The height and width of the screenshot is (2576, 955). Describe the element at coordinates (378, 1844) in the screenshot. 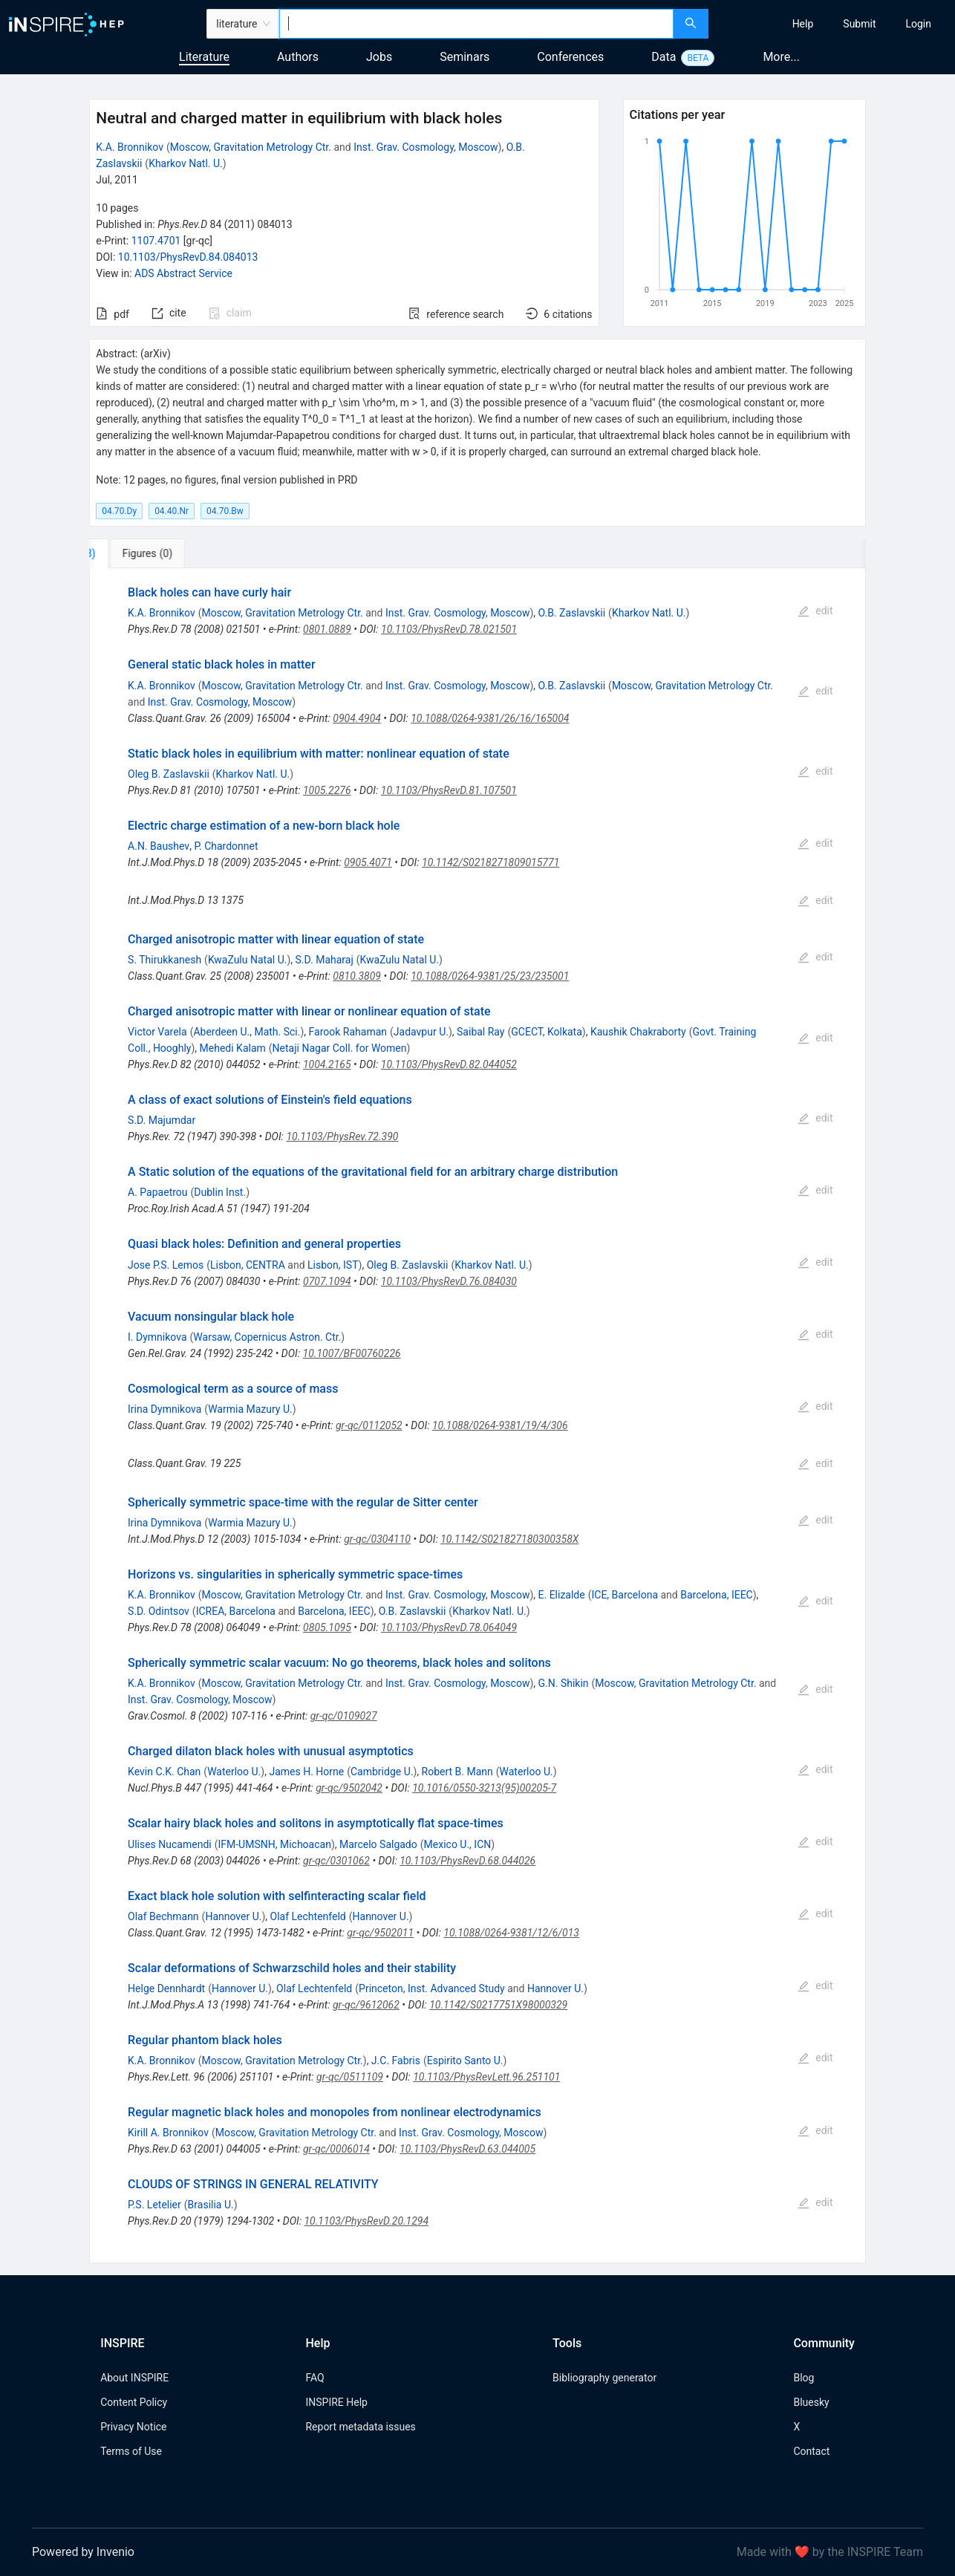

I see `Marcelo Salgado` at that location.